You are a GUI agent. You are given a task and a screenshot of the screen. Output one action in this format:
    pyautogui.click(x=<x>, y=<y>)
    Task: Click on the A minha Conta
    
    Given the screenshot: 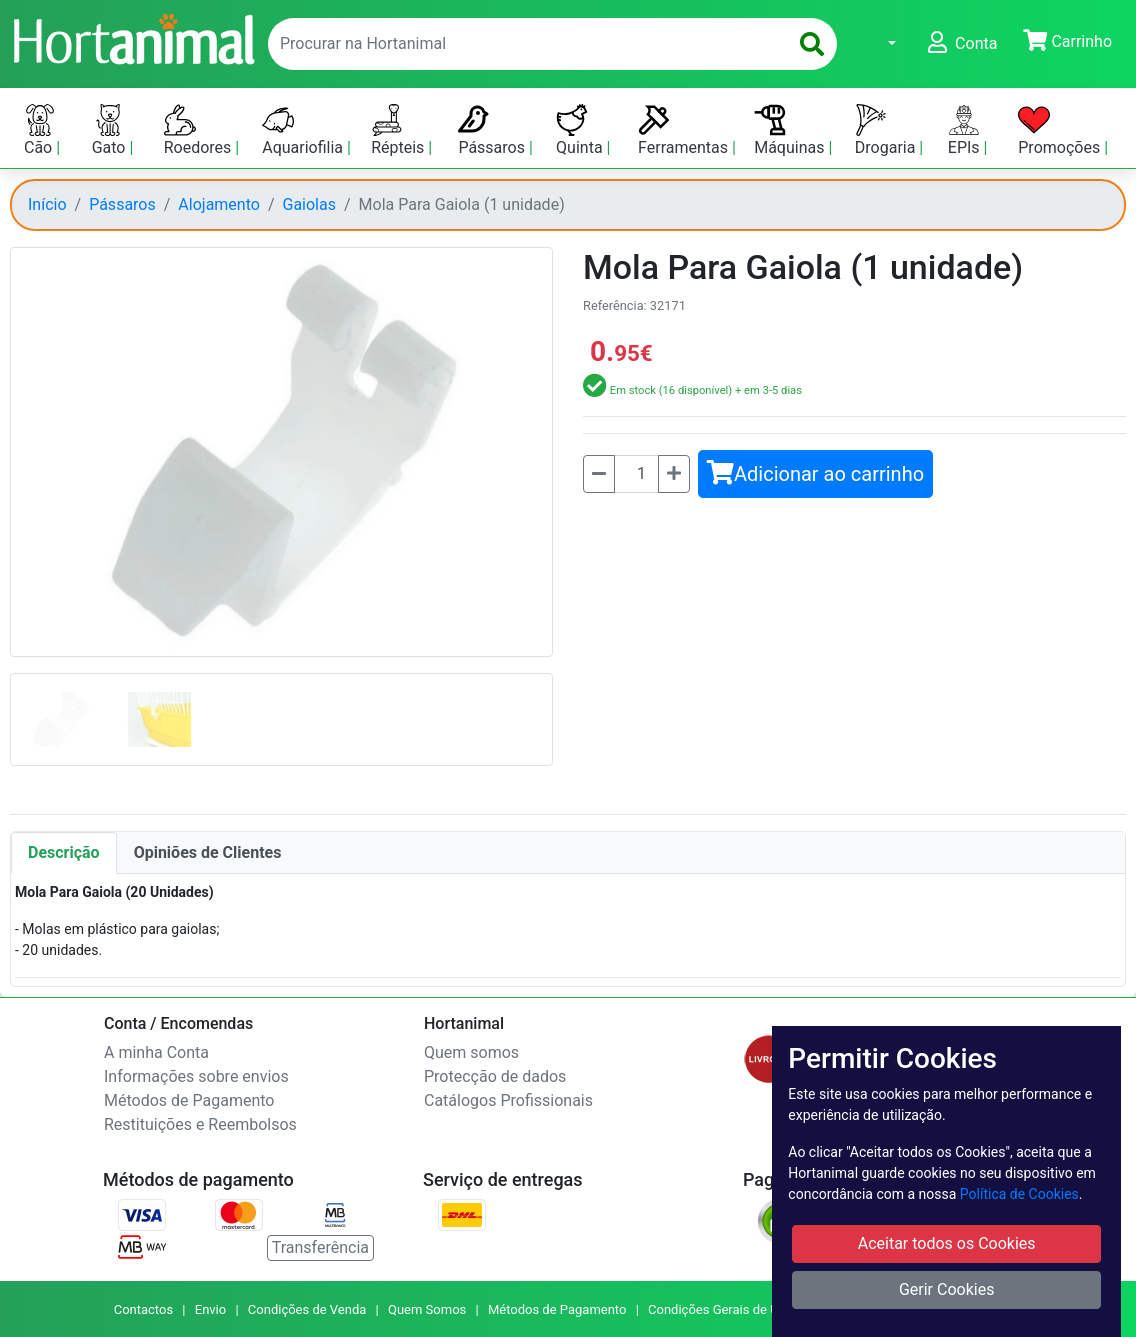 What is the action you would take?
    pyautogui.click(x=156, y=1052)
    